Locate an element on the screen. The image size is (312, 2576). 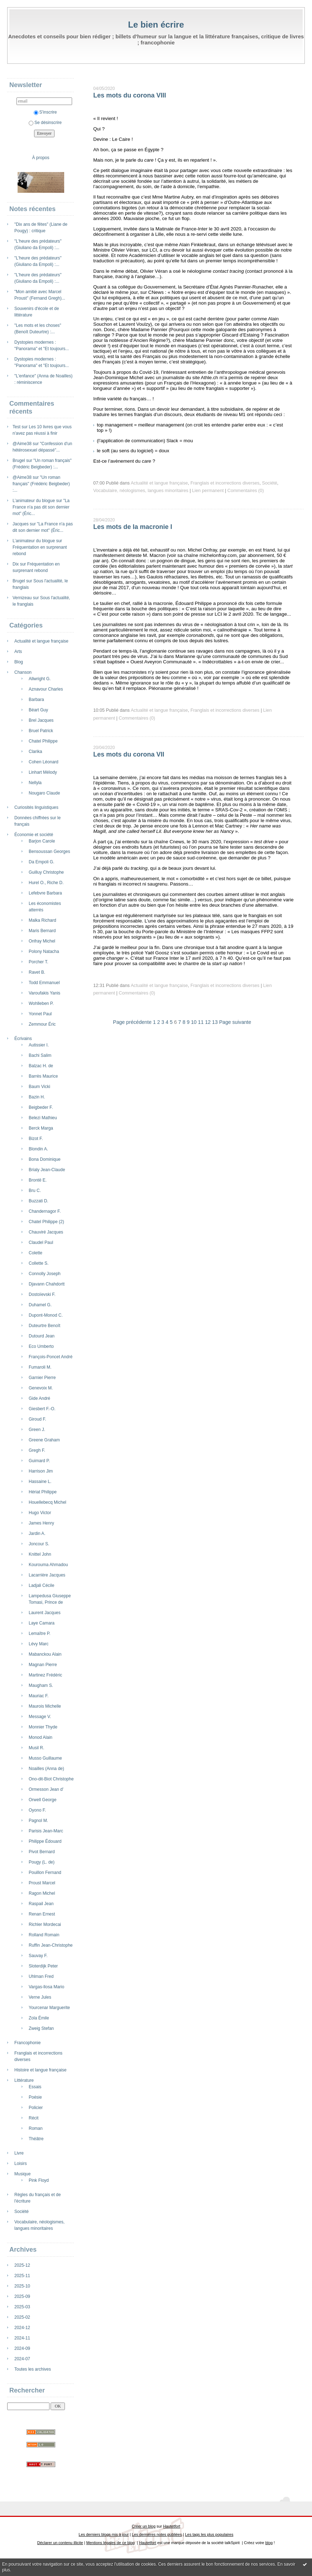
Raspail Jean is located at coordinates (41, 1903).